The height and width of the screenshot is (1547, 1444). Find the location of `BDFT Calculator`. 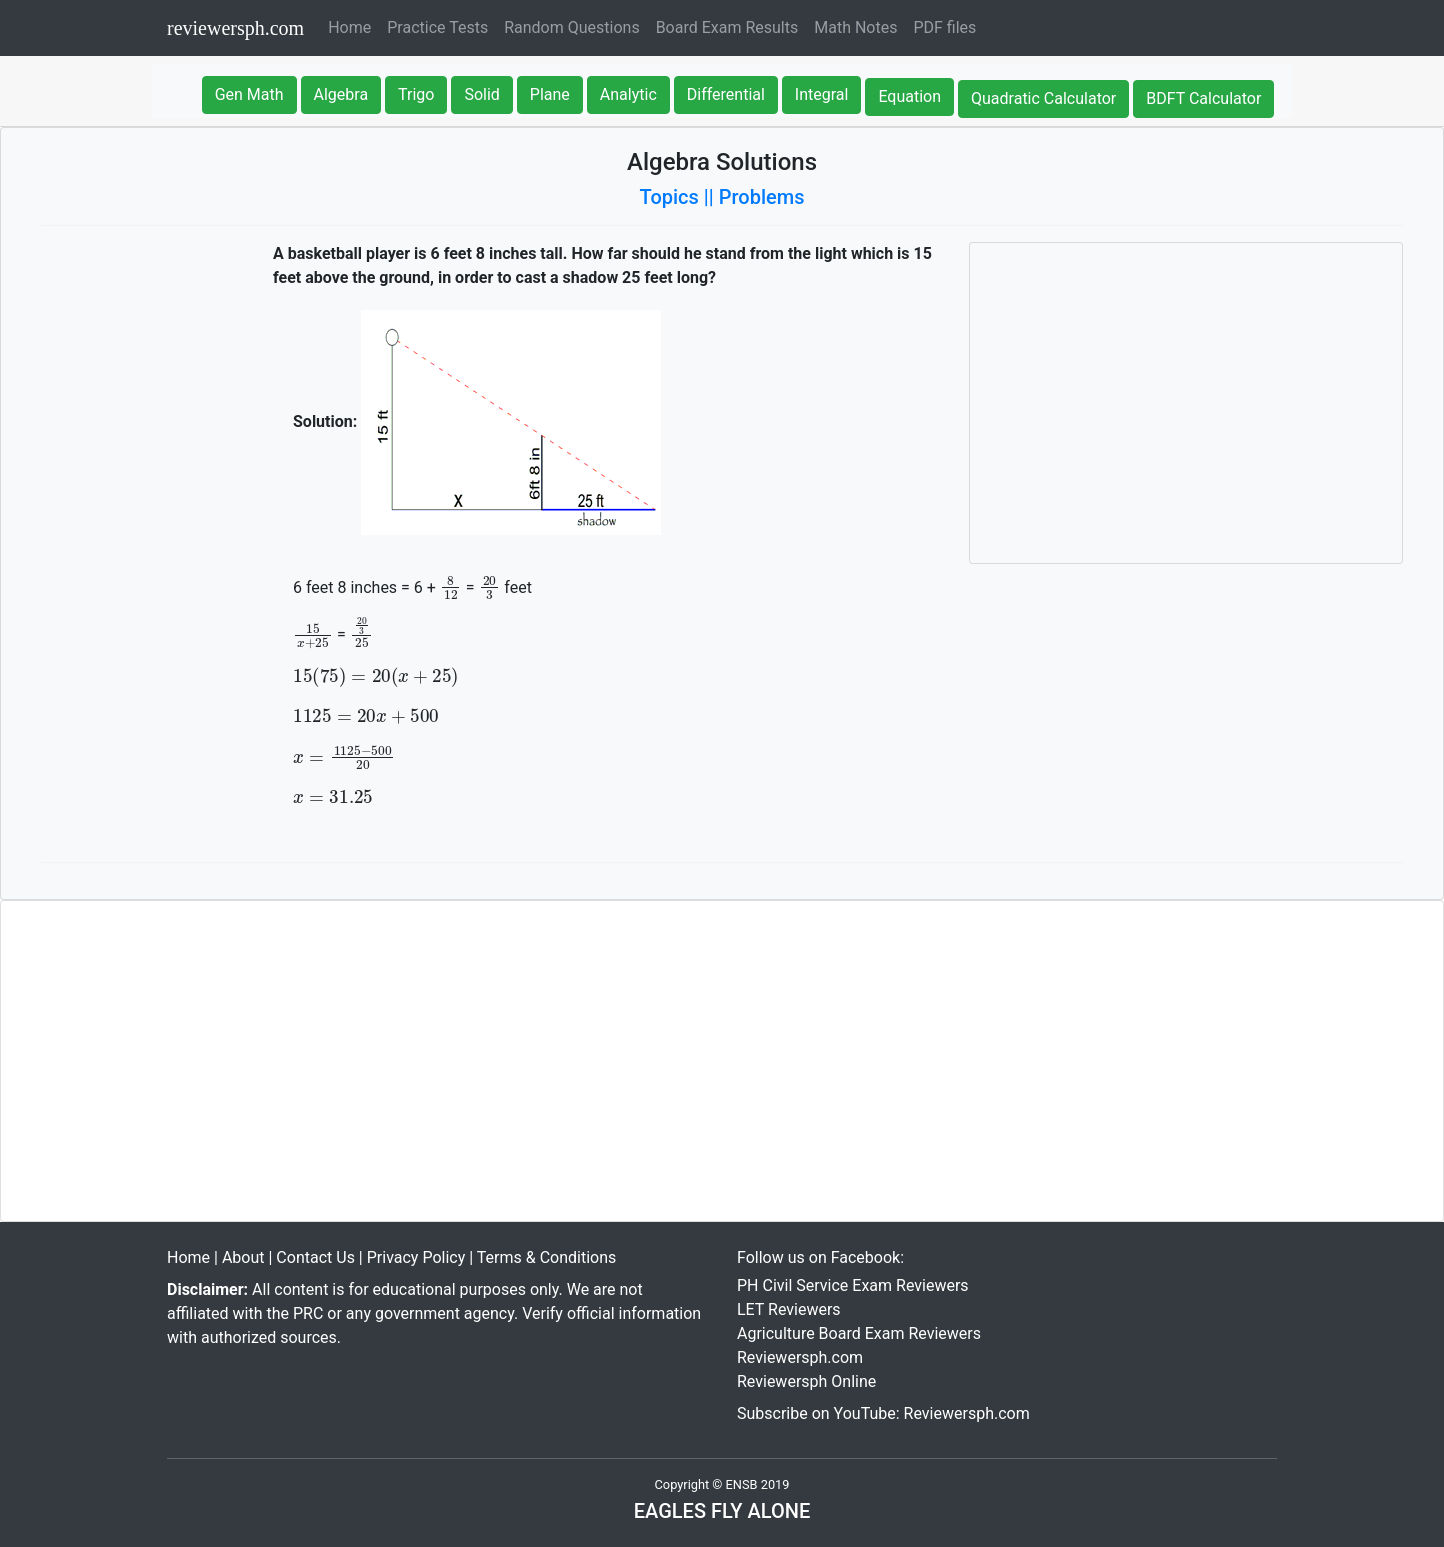

BDFT Calculator is located at coordinates (1203, 98).